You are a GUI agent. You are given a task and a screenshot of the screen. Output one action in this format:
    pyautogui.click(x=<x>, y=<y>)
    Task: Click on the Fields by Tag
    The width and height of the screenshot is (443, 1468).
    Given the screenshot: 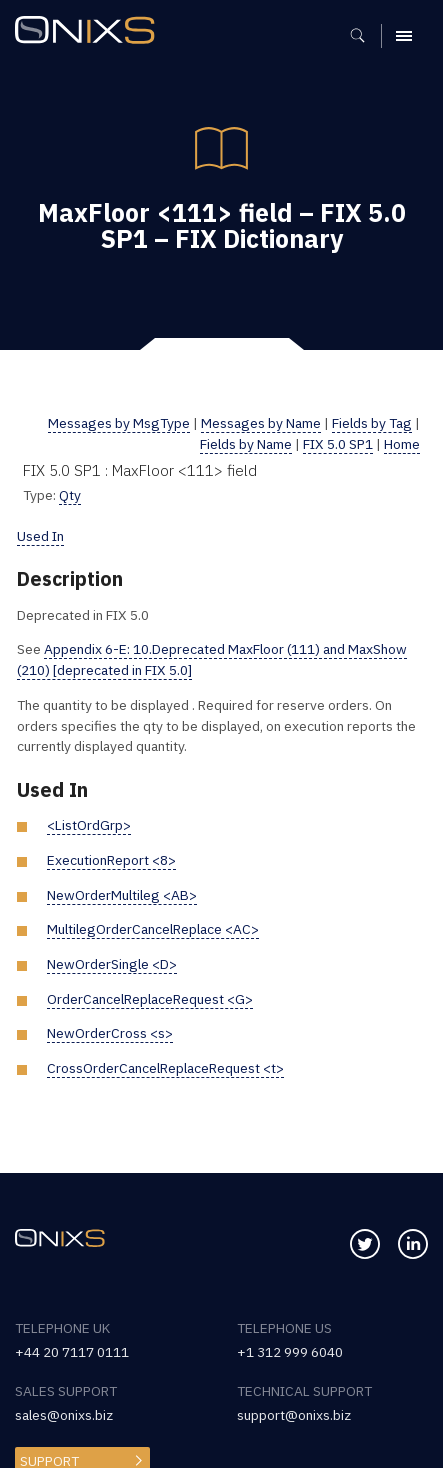 What is the action you would take?
    pyautogui.click(x=372, y=423)
    